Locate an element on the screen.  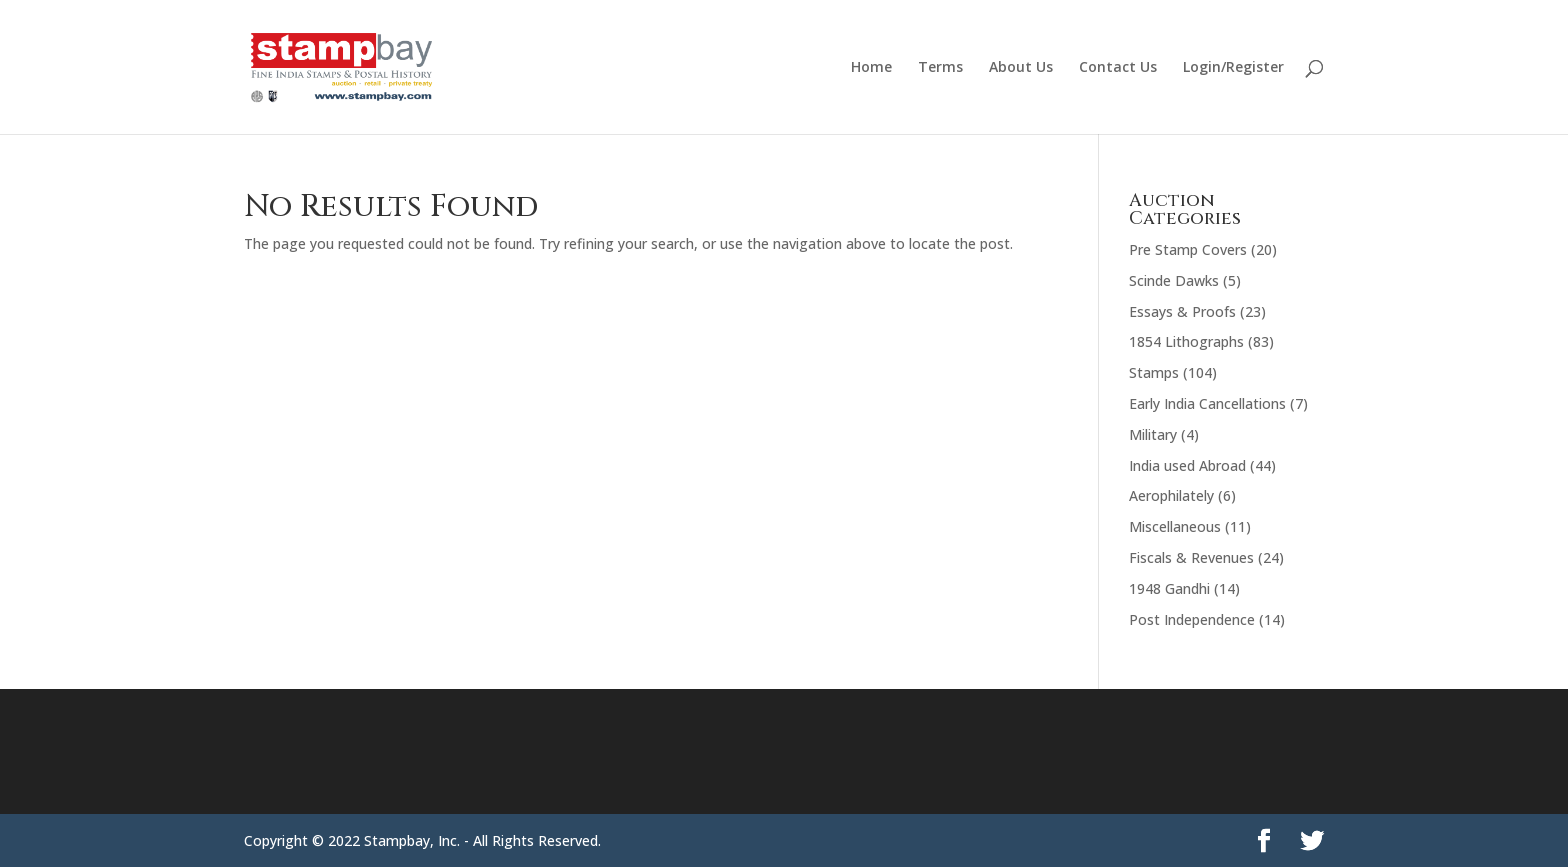
Post Independence is located at coordinates (1192, 619).